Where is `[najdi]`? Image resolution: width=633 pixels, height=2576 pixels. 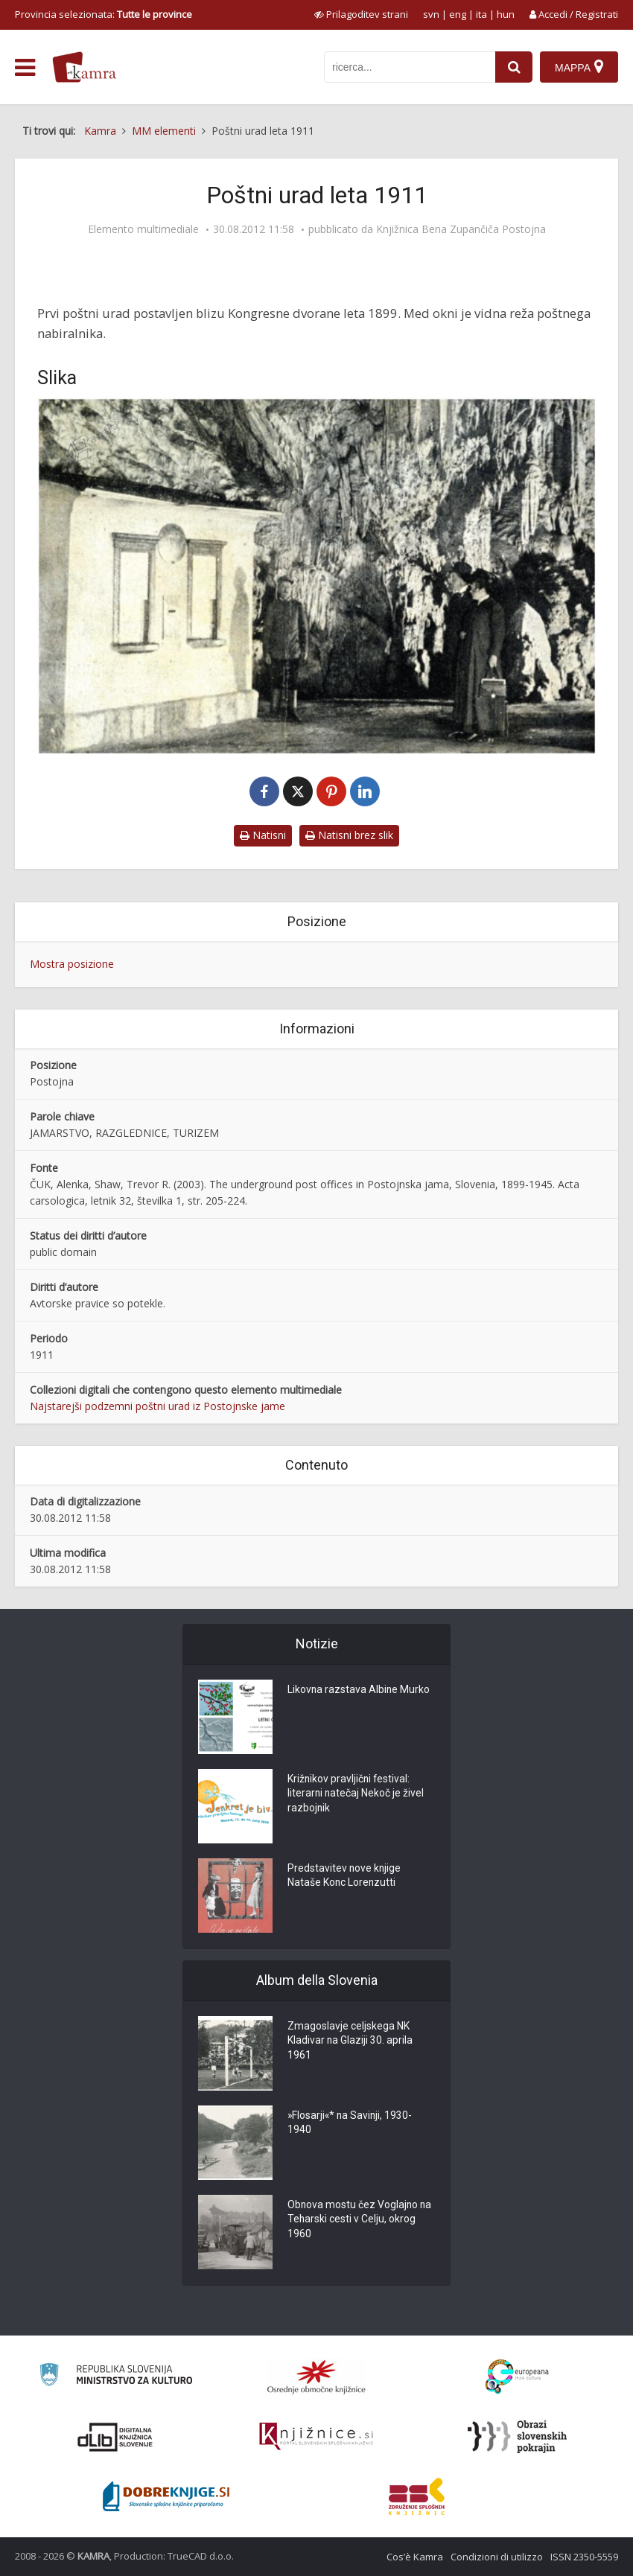
[najdi] is located at coordinates (513, 67).